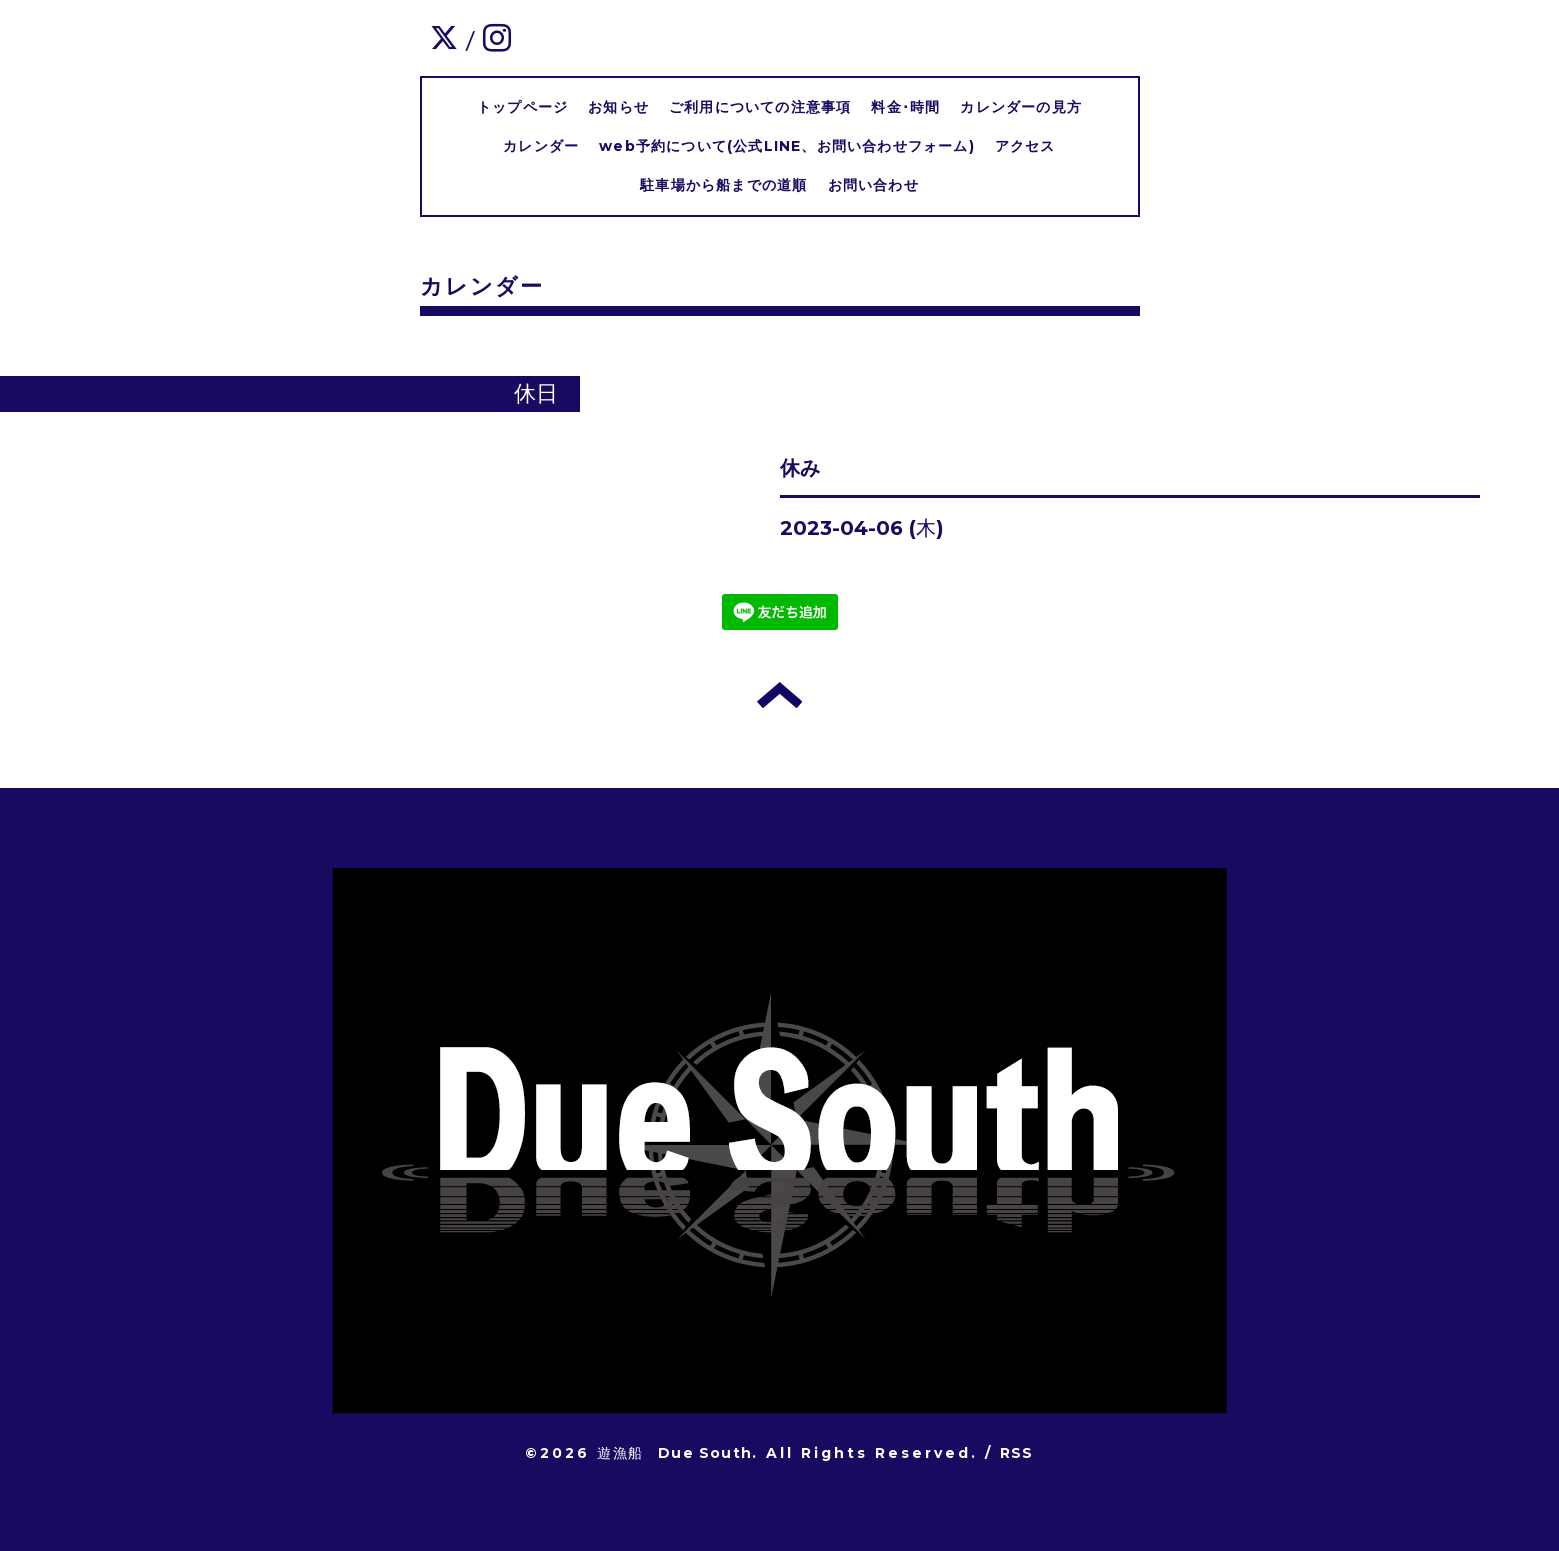 The image size is (1559, 1551). I want to click on ご利用についての注意事項, so click(760, 107).